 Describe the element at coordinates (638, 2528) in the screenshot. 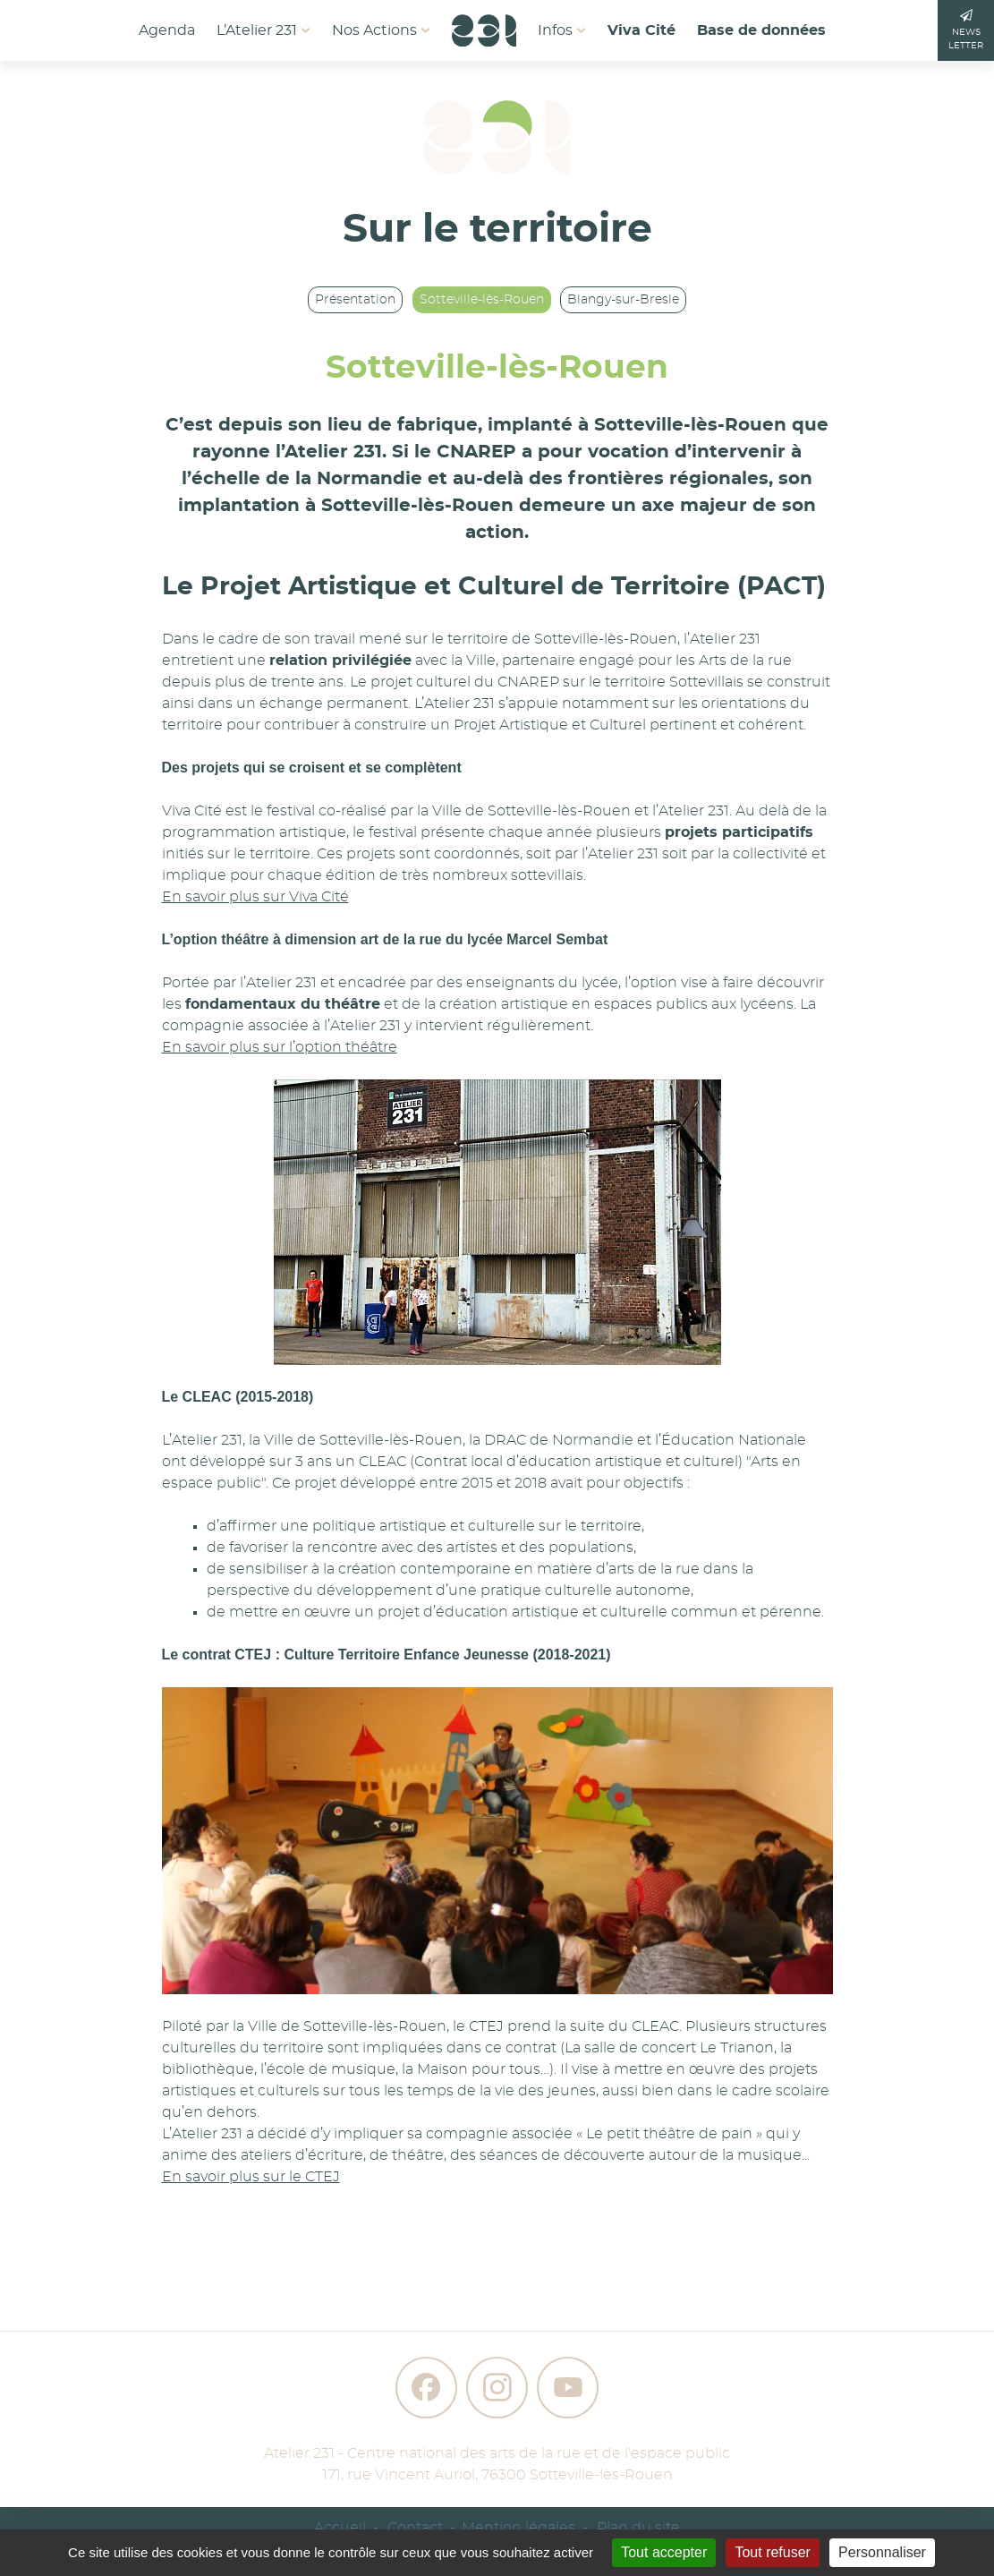

I see `Plan du site` at that location.